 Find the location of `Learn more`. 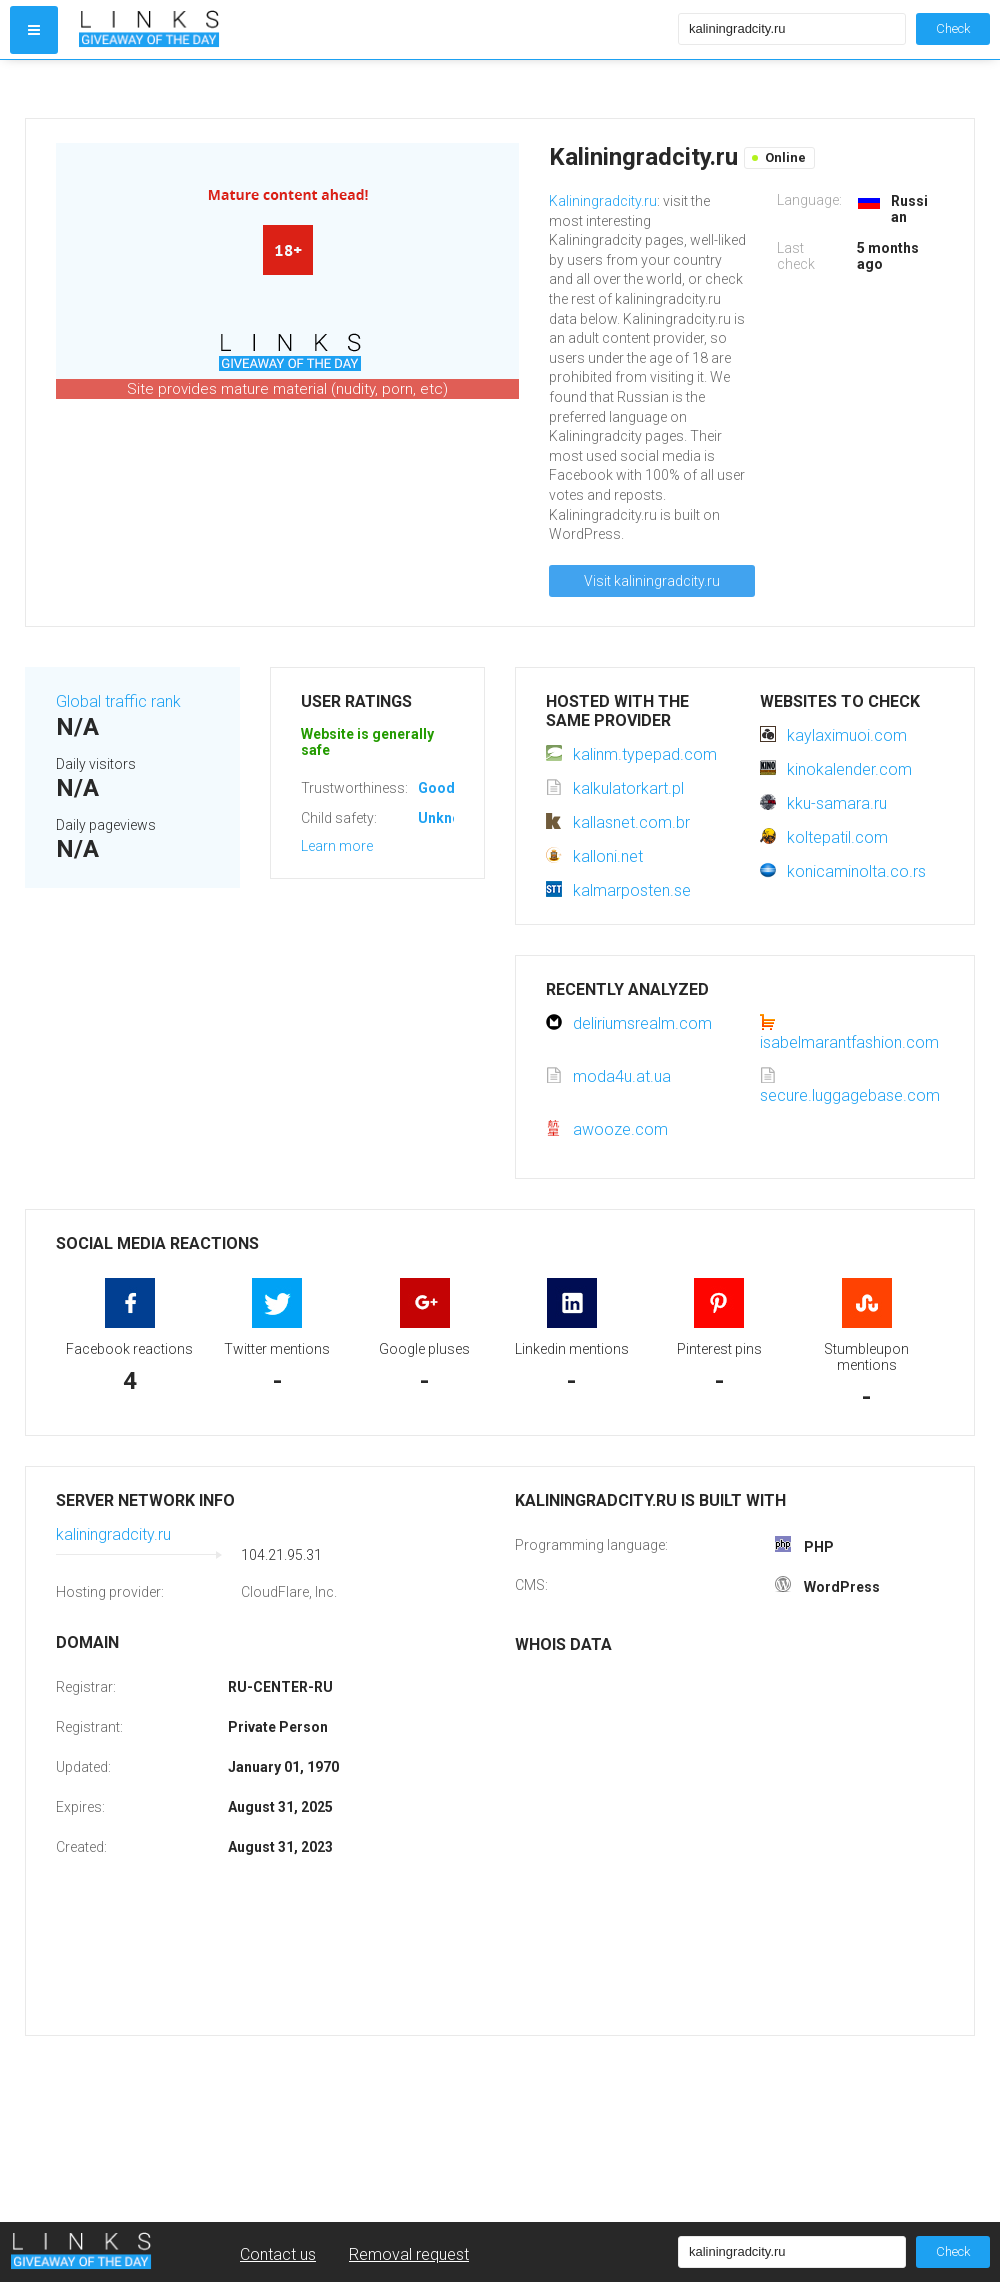

Learn more is located at coordinates (337, 846).